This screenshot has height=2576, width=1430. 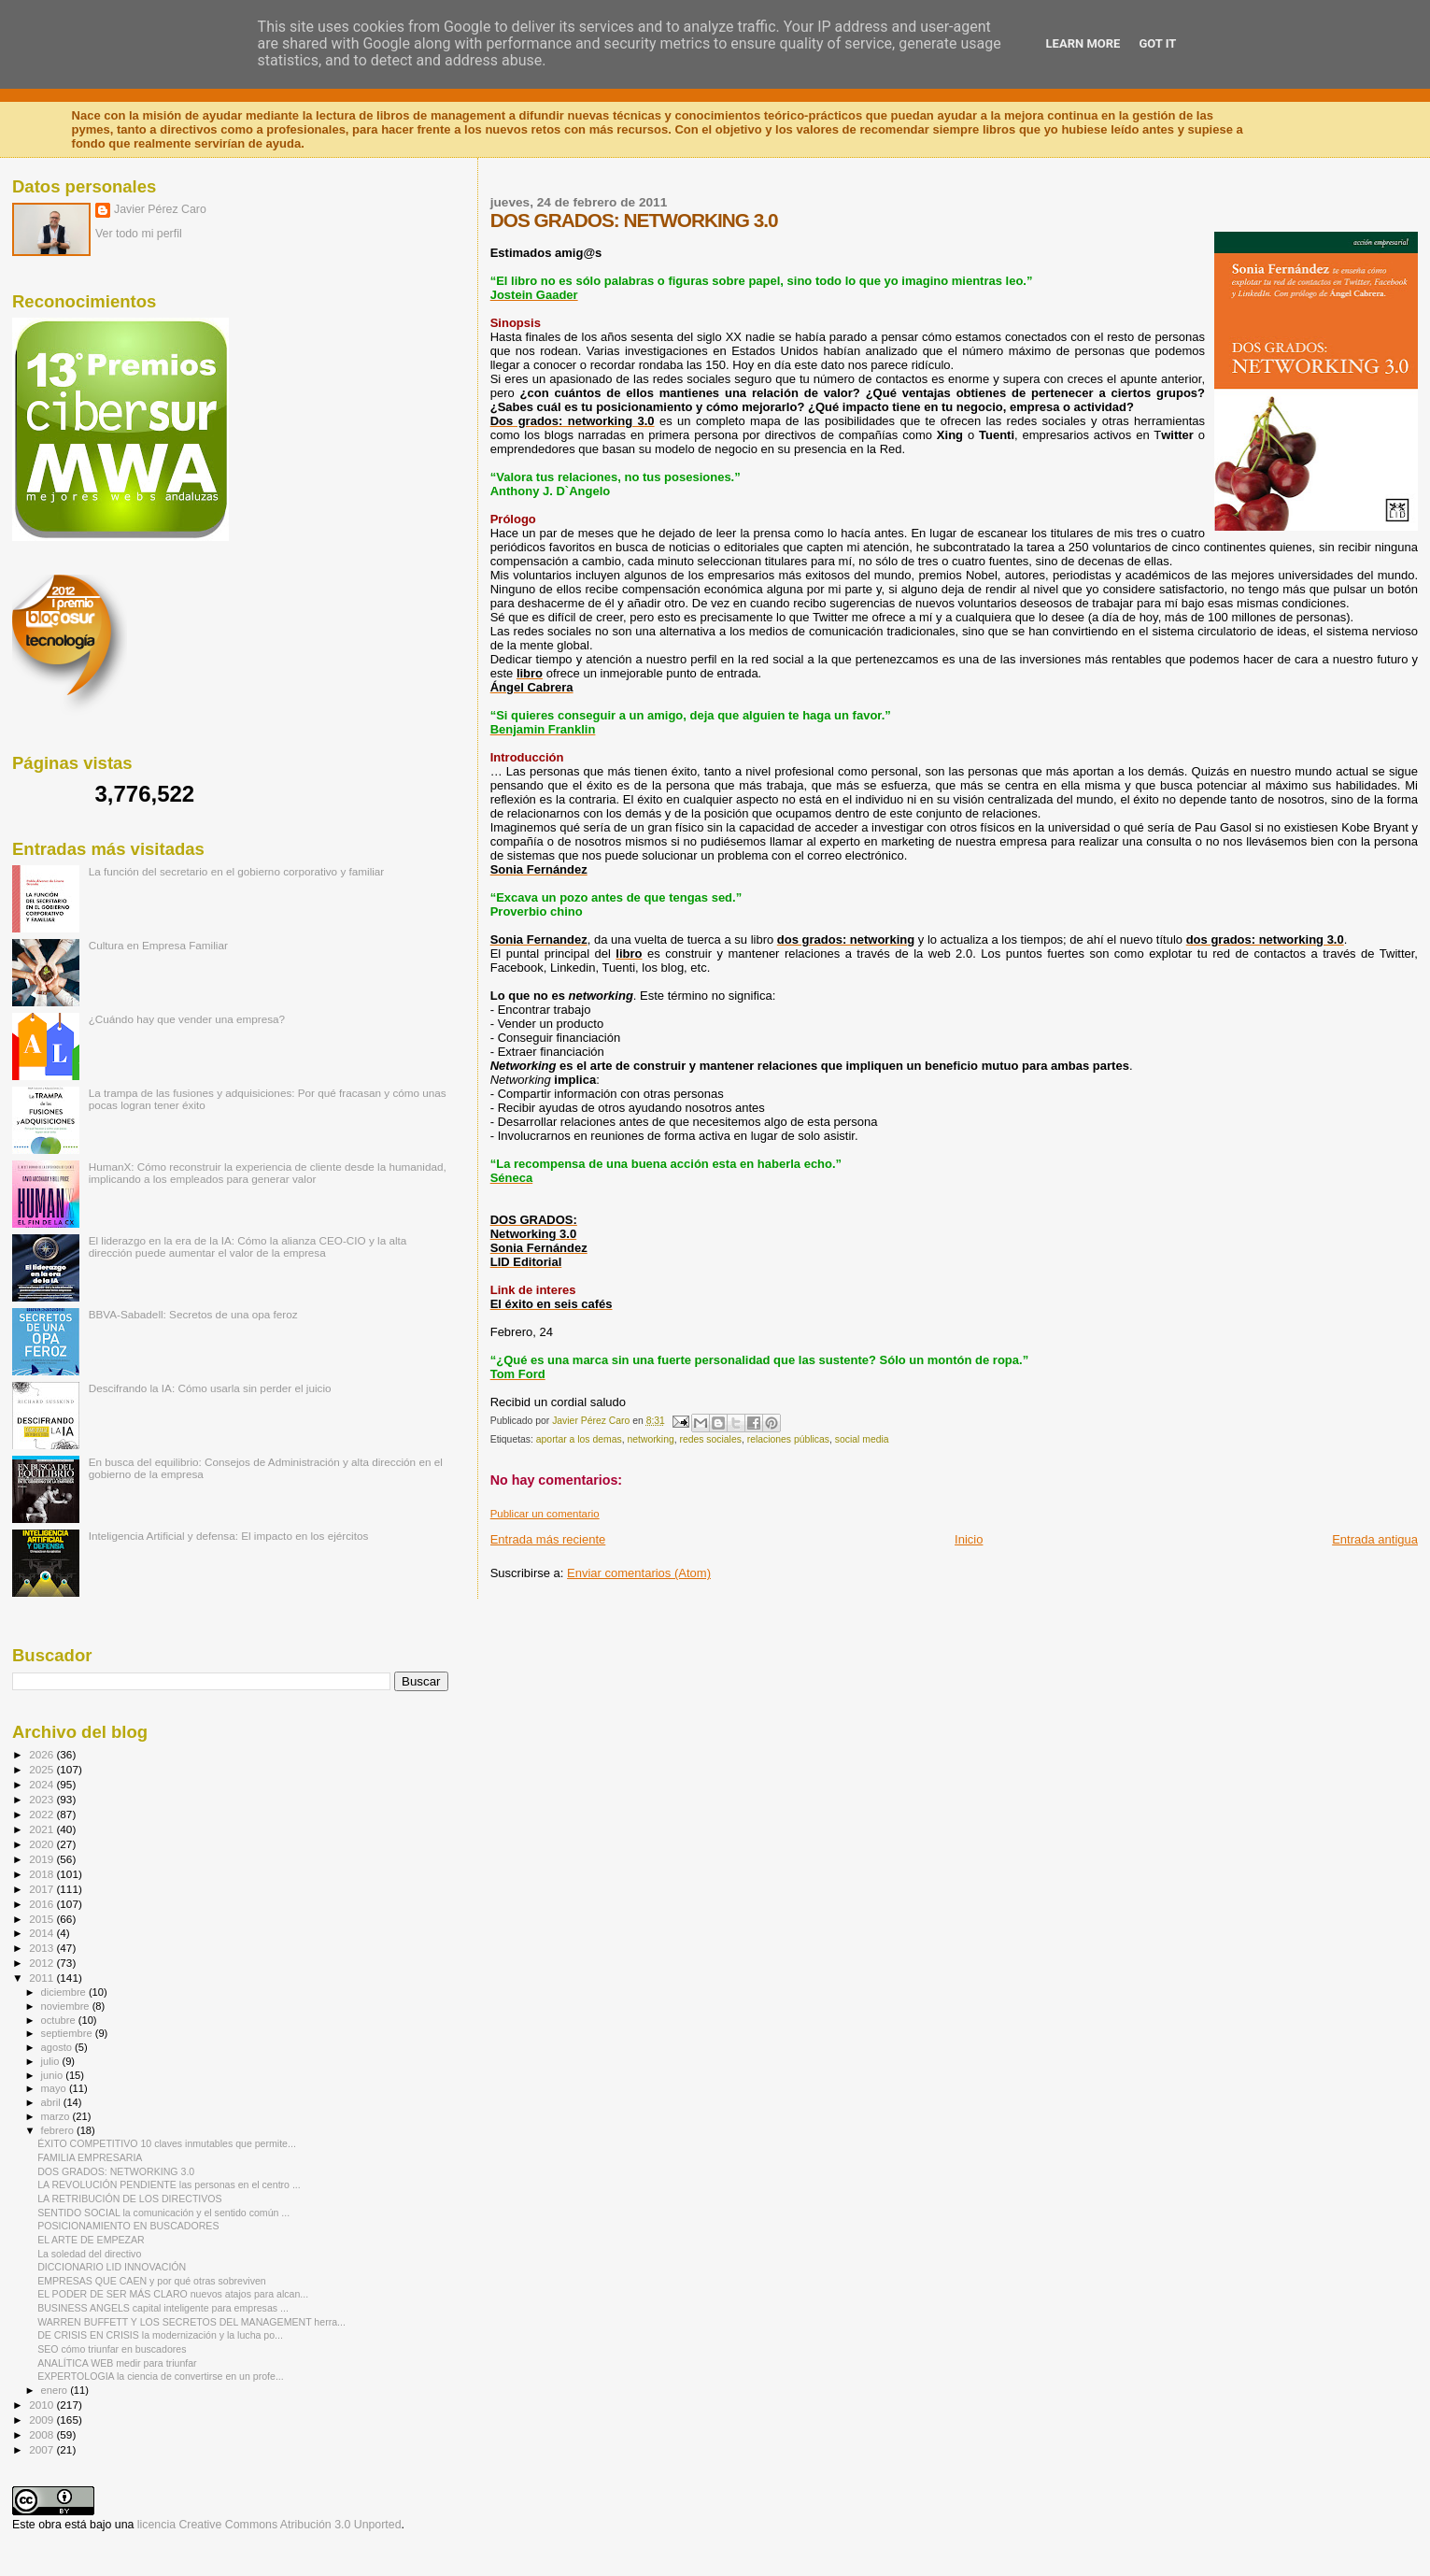 What do you see at coordinates (111, 2266) in the screenshot?
I see `DICCIONARIO LID INNOVACIÓN` at bounding box center [111, 2266].